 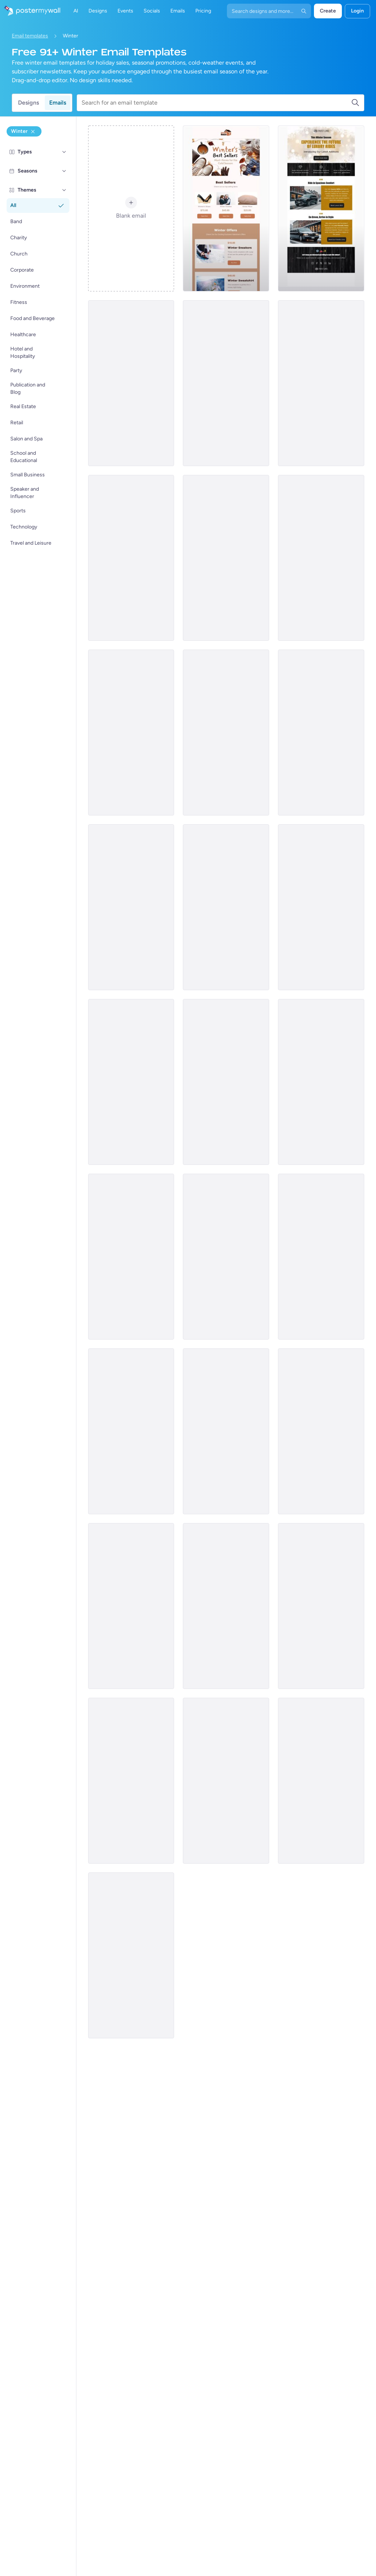 I want to click on [Event Schedule Email Template 'Frosty Crafts' for Winter], so click(x=226, y=732).